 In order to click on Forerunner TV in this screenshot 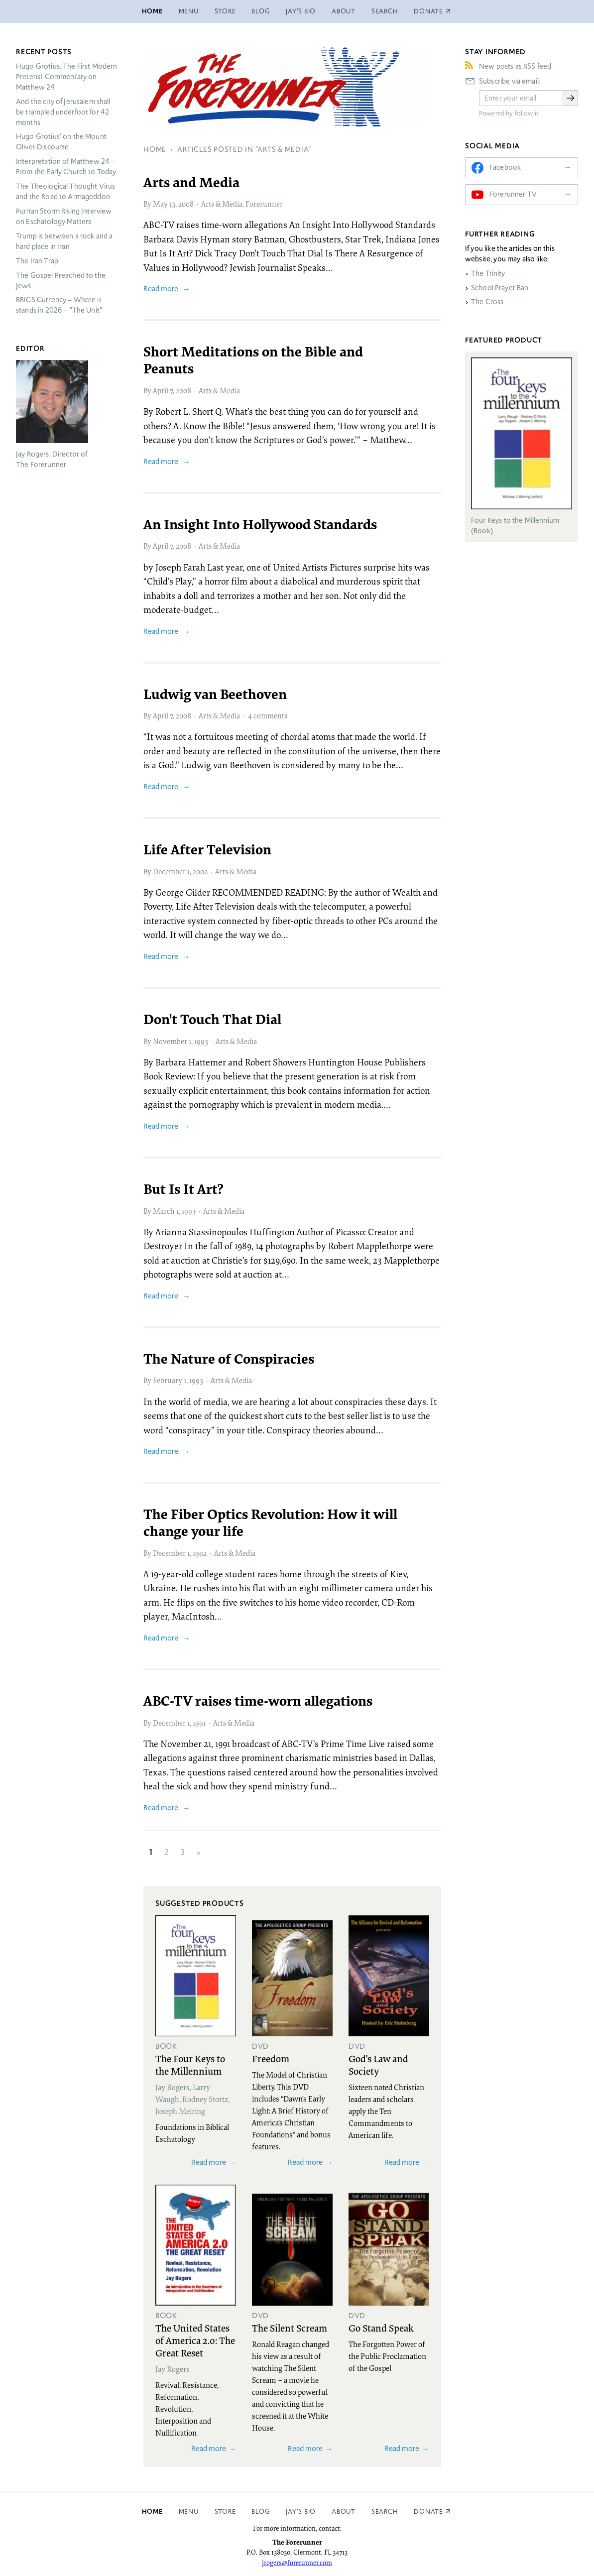, I will do `click(513, 194)`.